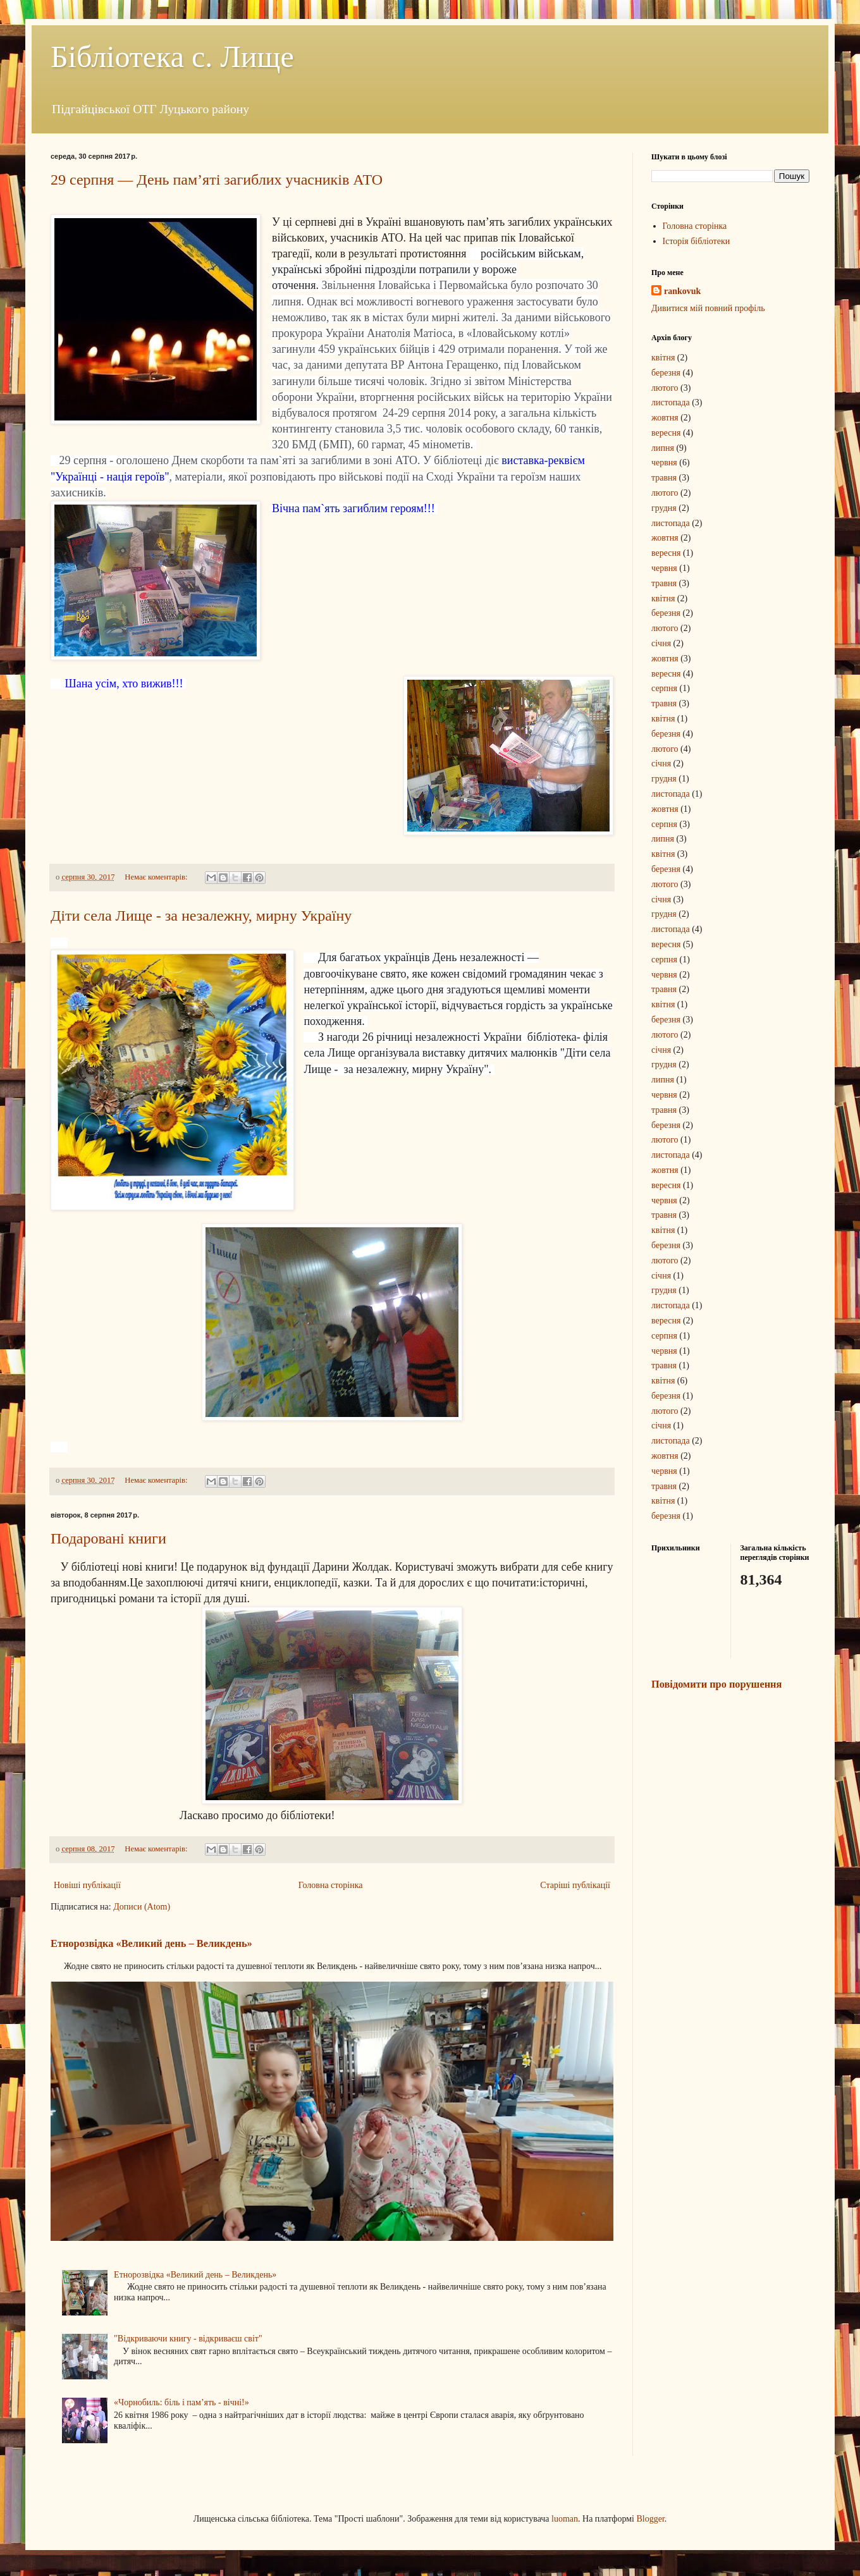  Describe the element at coordinates (716, 1684) in the screenshot. I see `Повідомити про порушення` at that location.